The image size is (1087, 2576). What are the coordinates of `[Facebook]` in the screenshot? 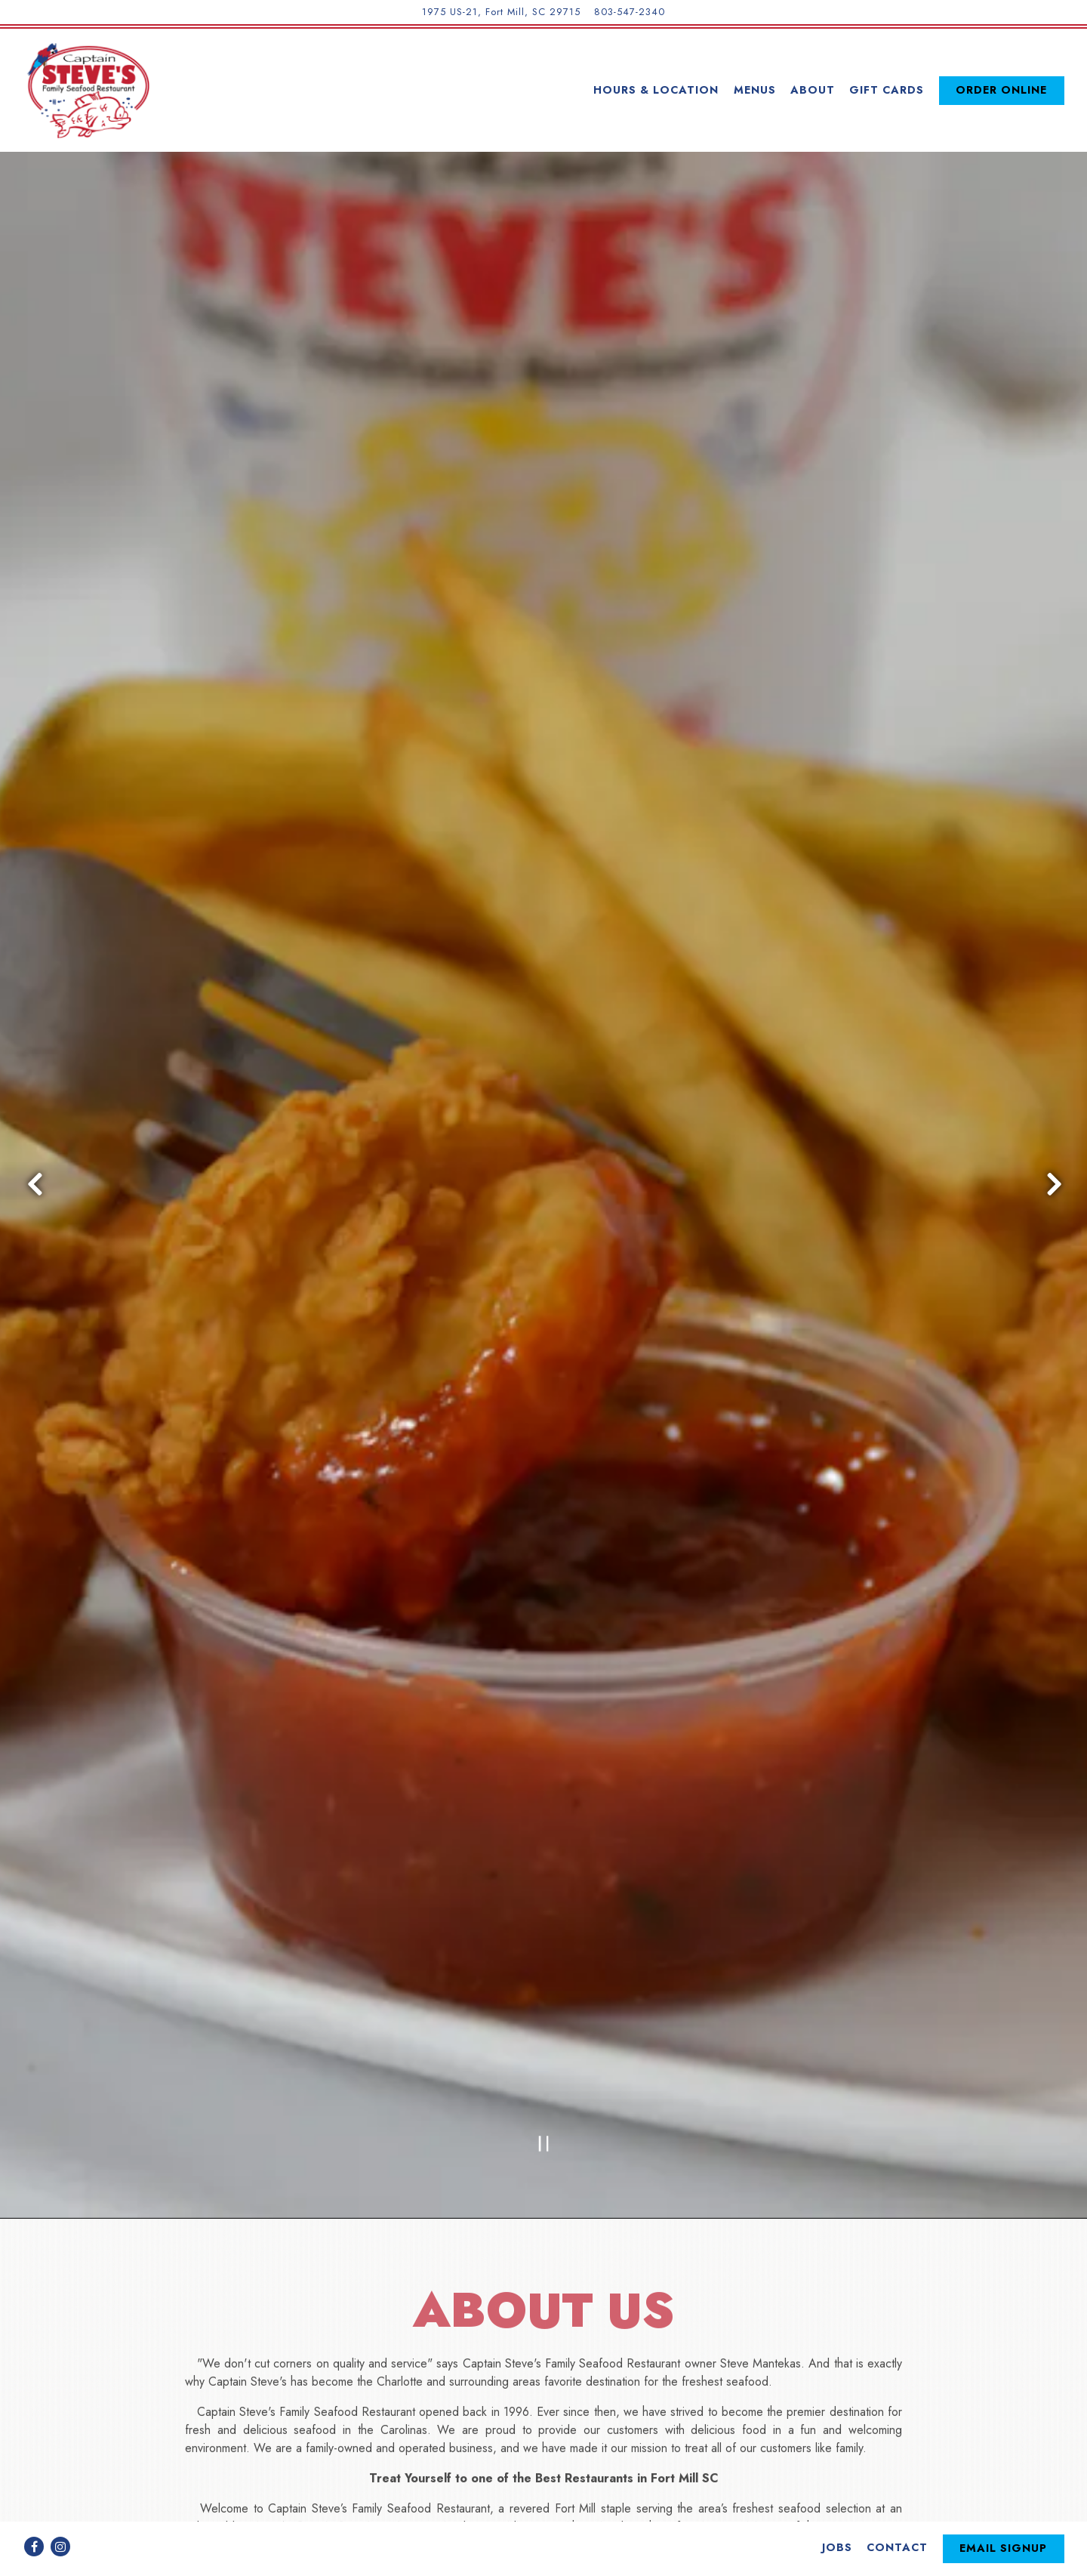 It's located at (34, 2509).